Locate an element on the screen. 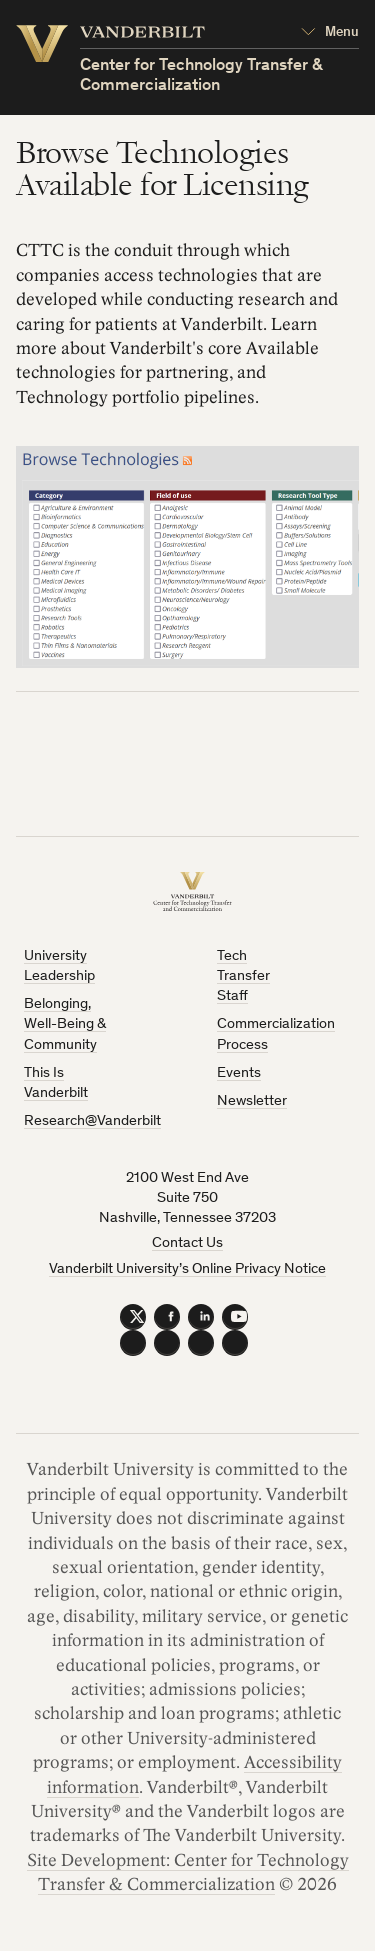 This screenshot has width=375, height=1951. Contact Us is located at coordinates (187, 1243).